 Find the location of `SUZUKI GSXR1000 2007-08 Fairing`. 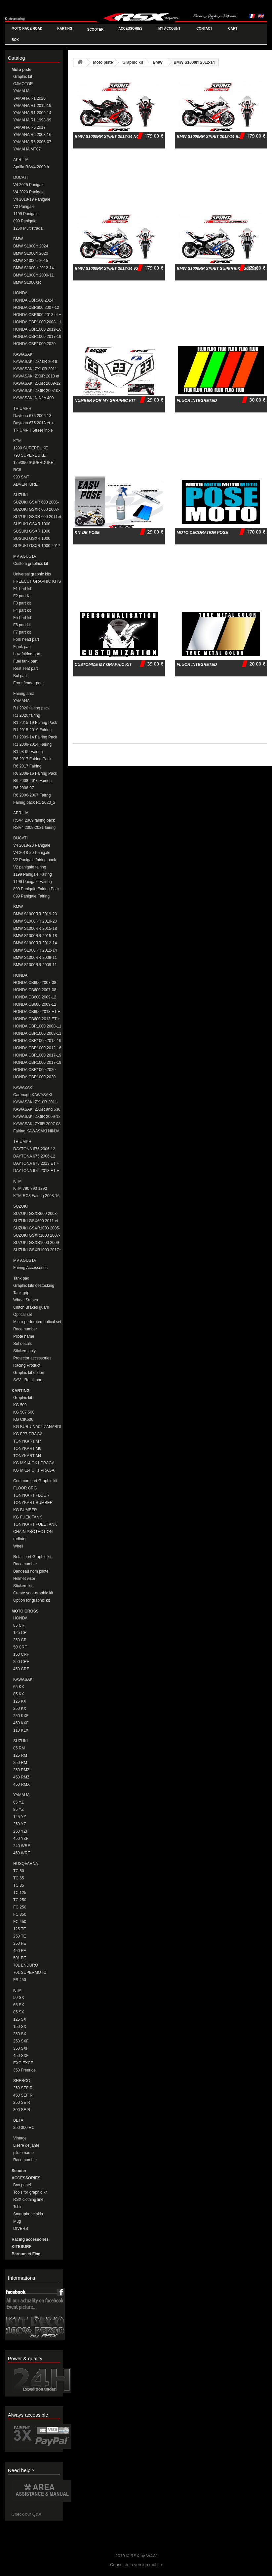

SUZUKI GSXR1000 2007-08 Fairing is located at coordinates (36, 1235).